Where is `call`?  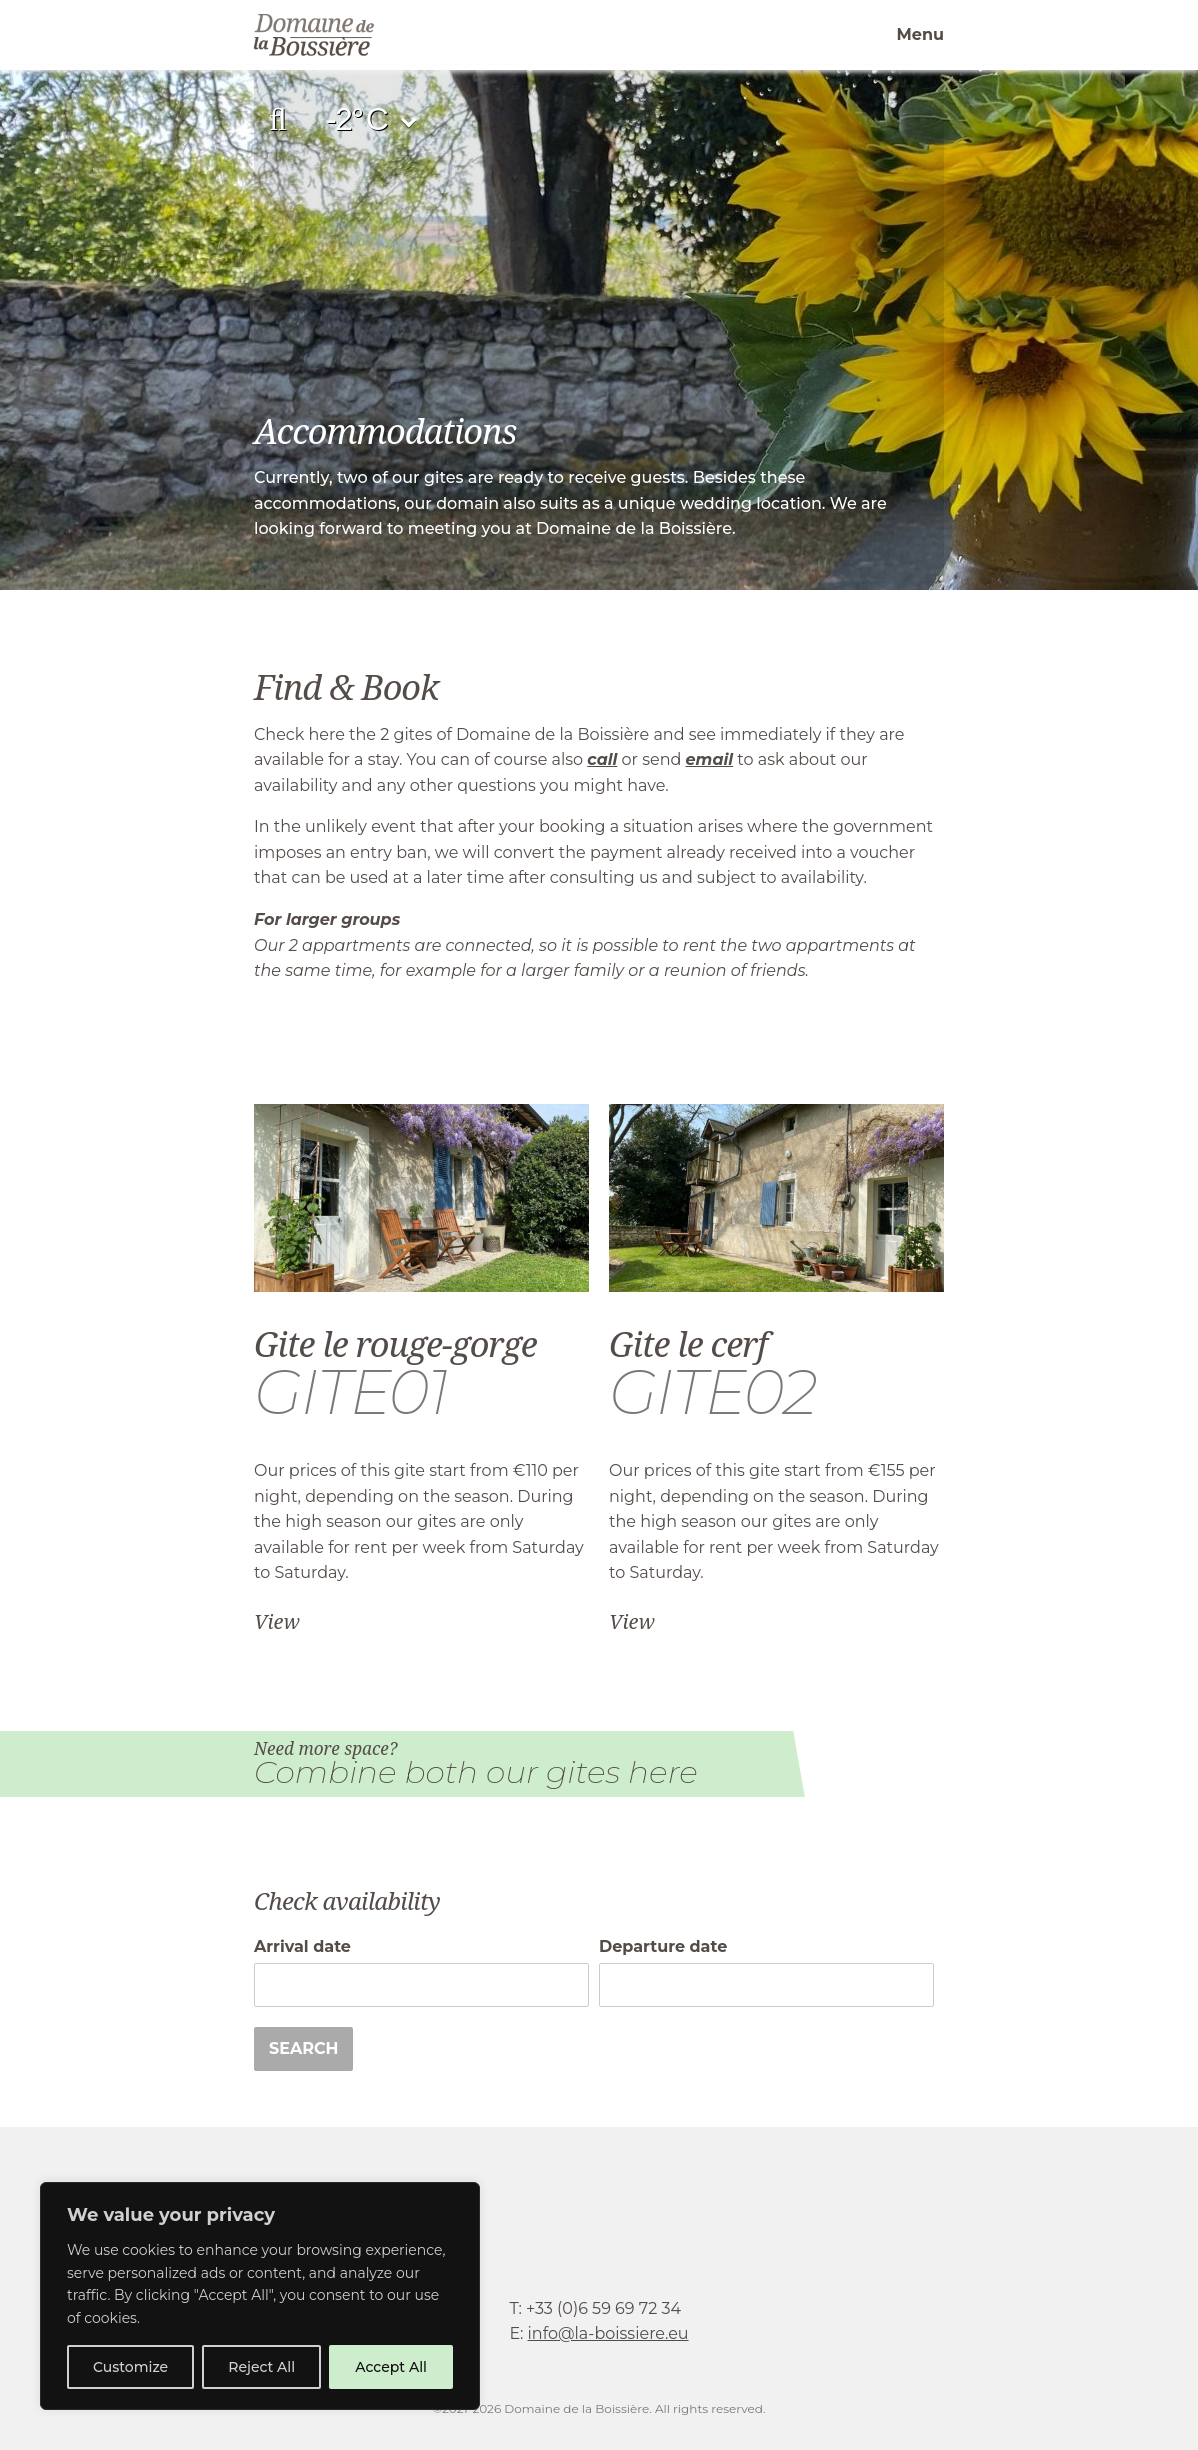 call is located at coordinates (602, 759).